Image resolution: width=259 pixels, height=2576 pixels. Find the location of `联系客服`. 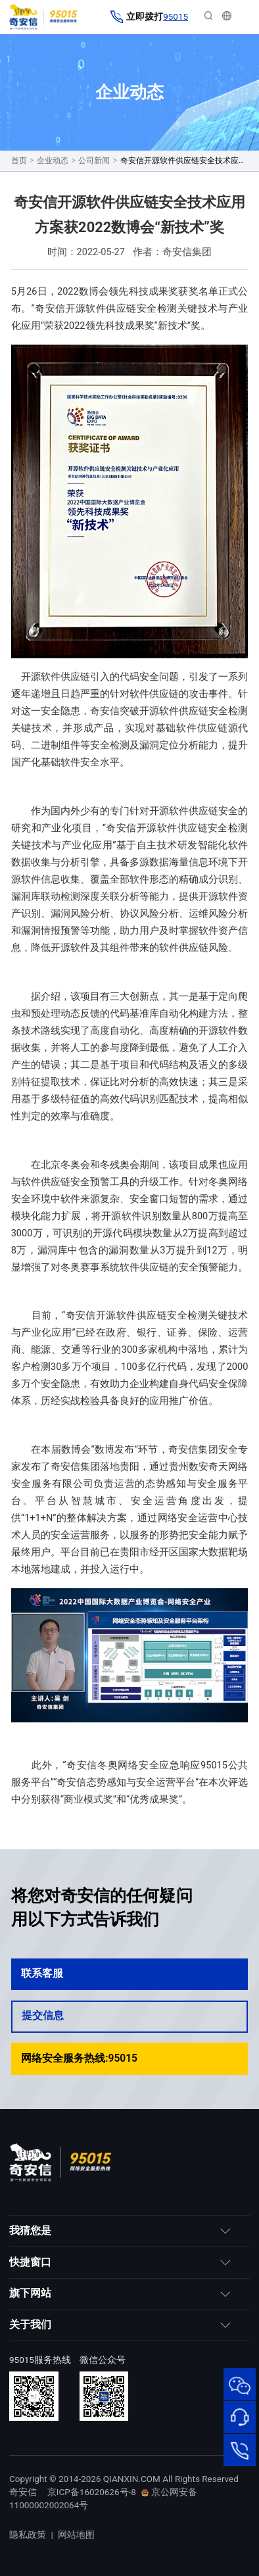

联系客服 is located at coordinates (129, 1974).